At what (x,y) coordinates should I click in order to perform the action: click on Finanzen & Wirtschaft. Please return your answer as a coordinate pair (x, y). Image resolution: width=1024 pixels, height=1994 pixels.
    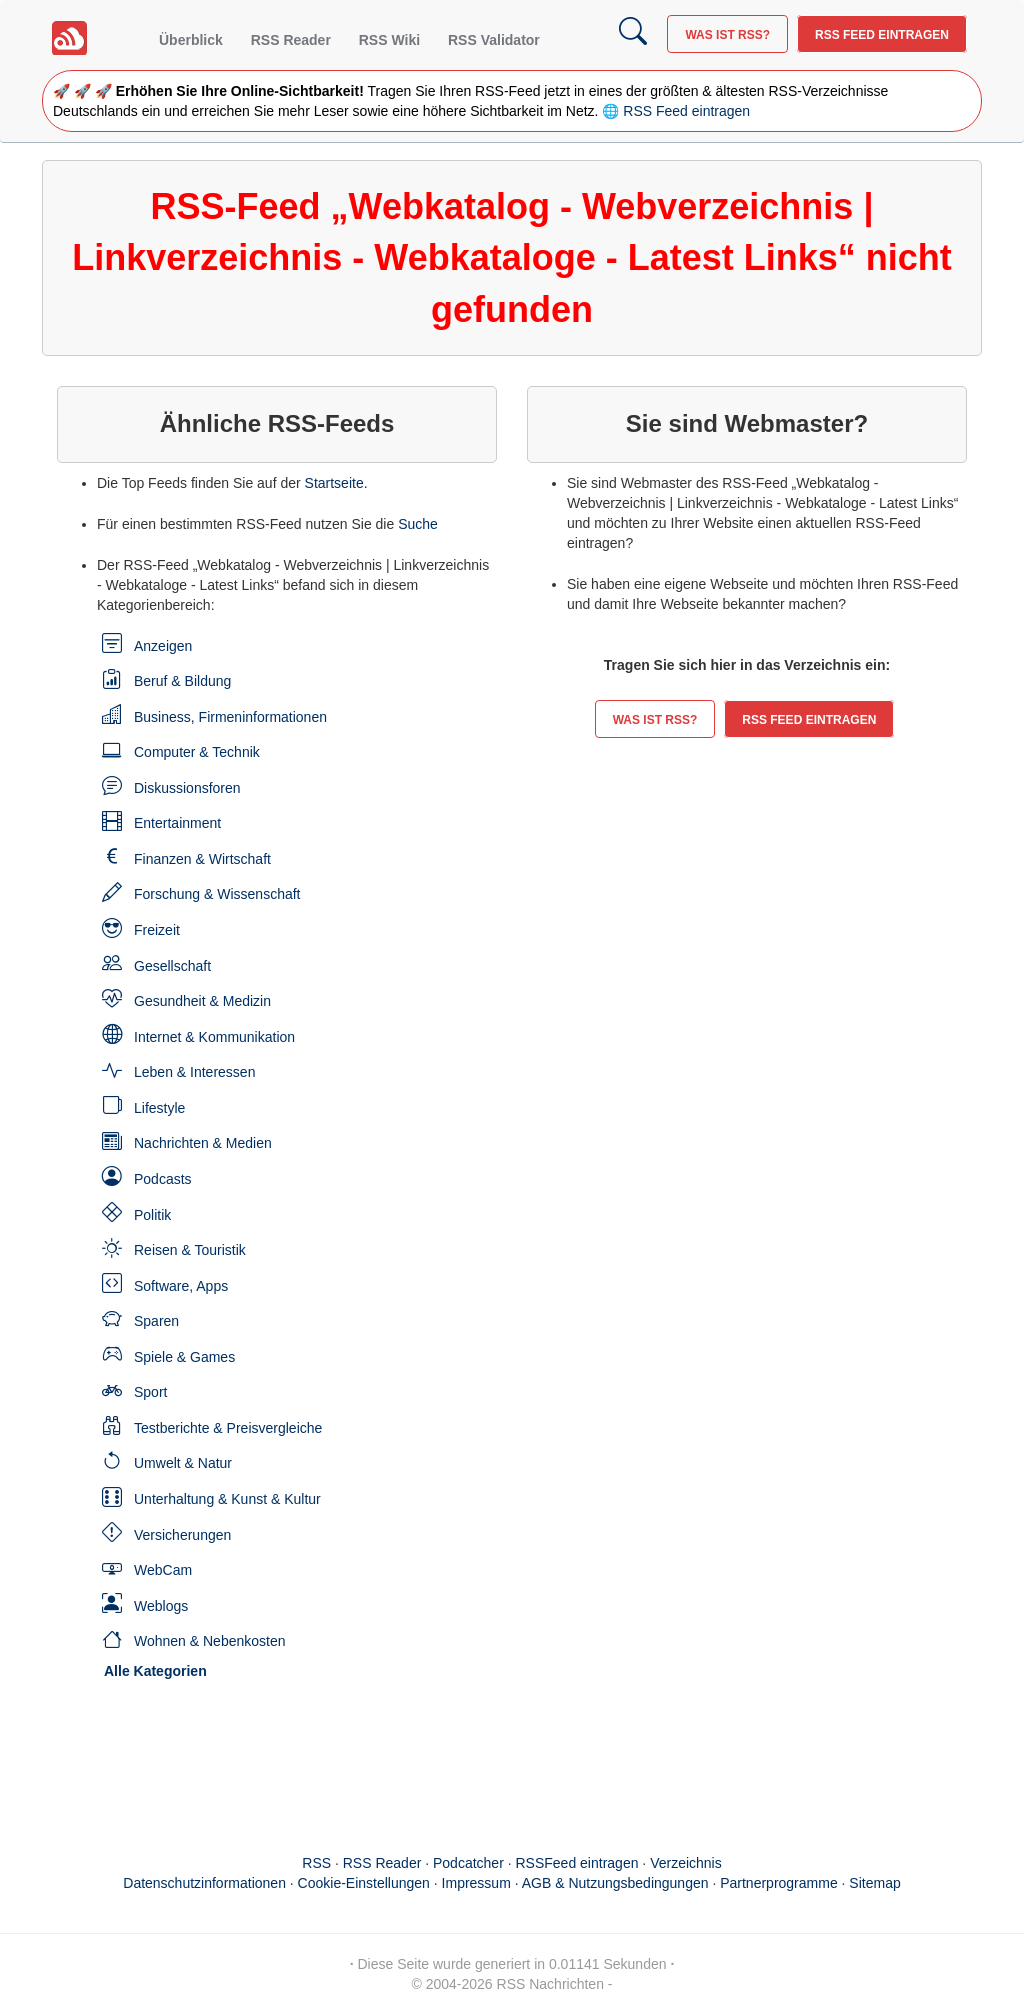
    Looking at the image, I should click on (202, 859).